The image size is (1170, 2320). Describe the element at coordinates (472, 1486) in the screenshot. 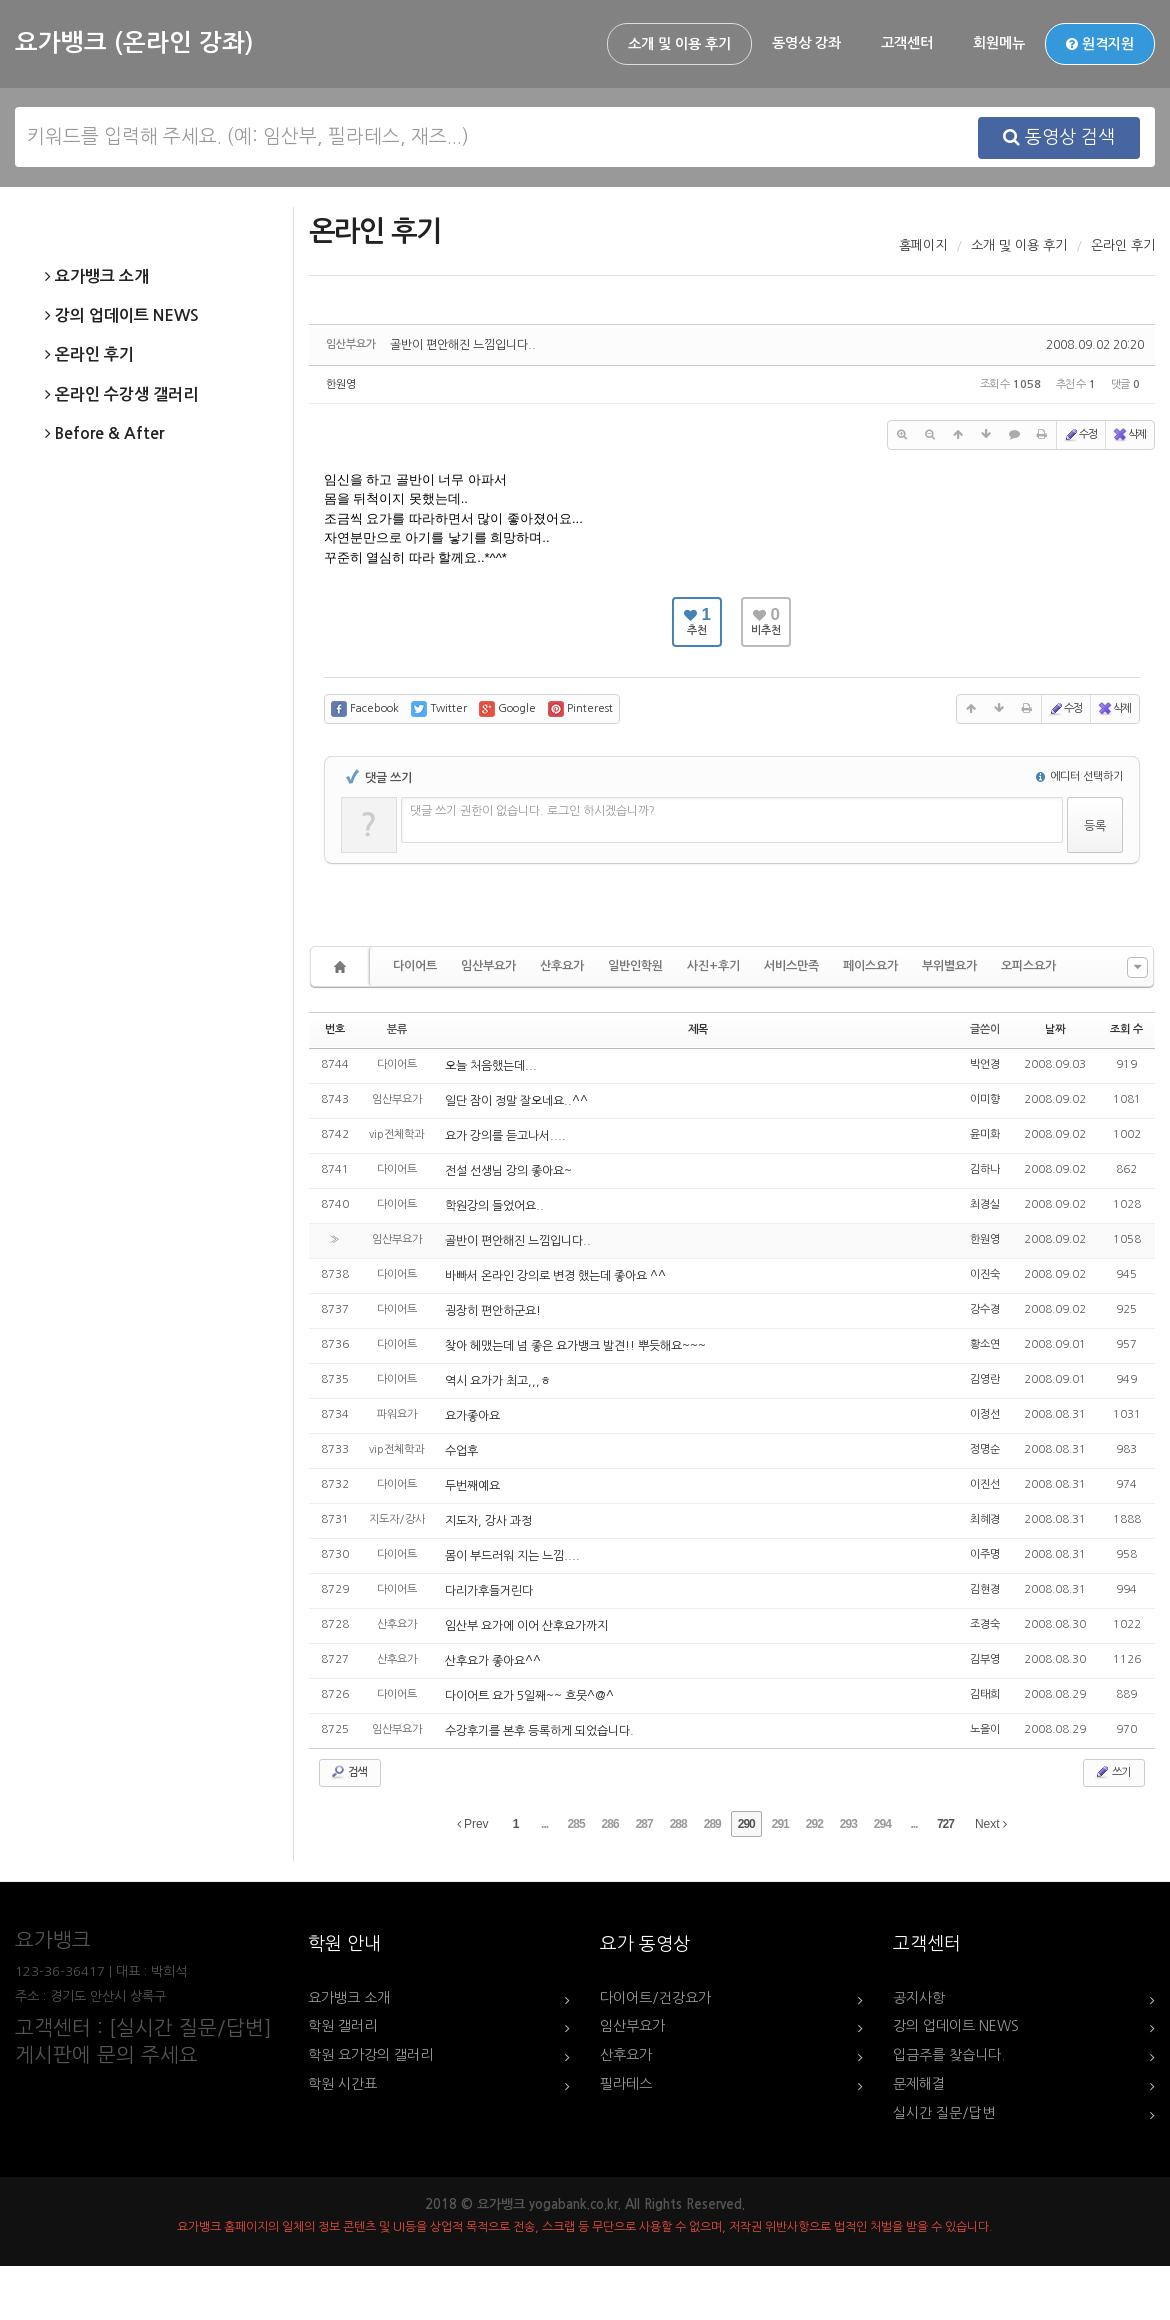

I see `두번째예요` at that location.